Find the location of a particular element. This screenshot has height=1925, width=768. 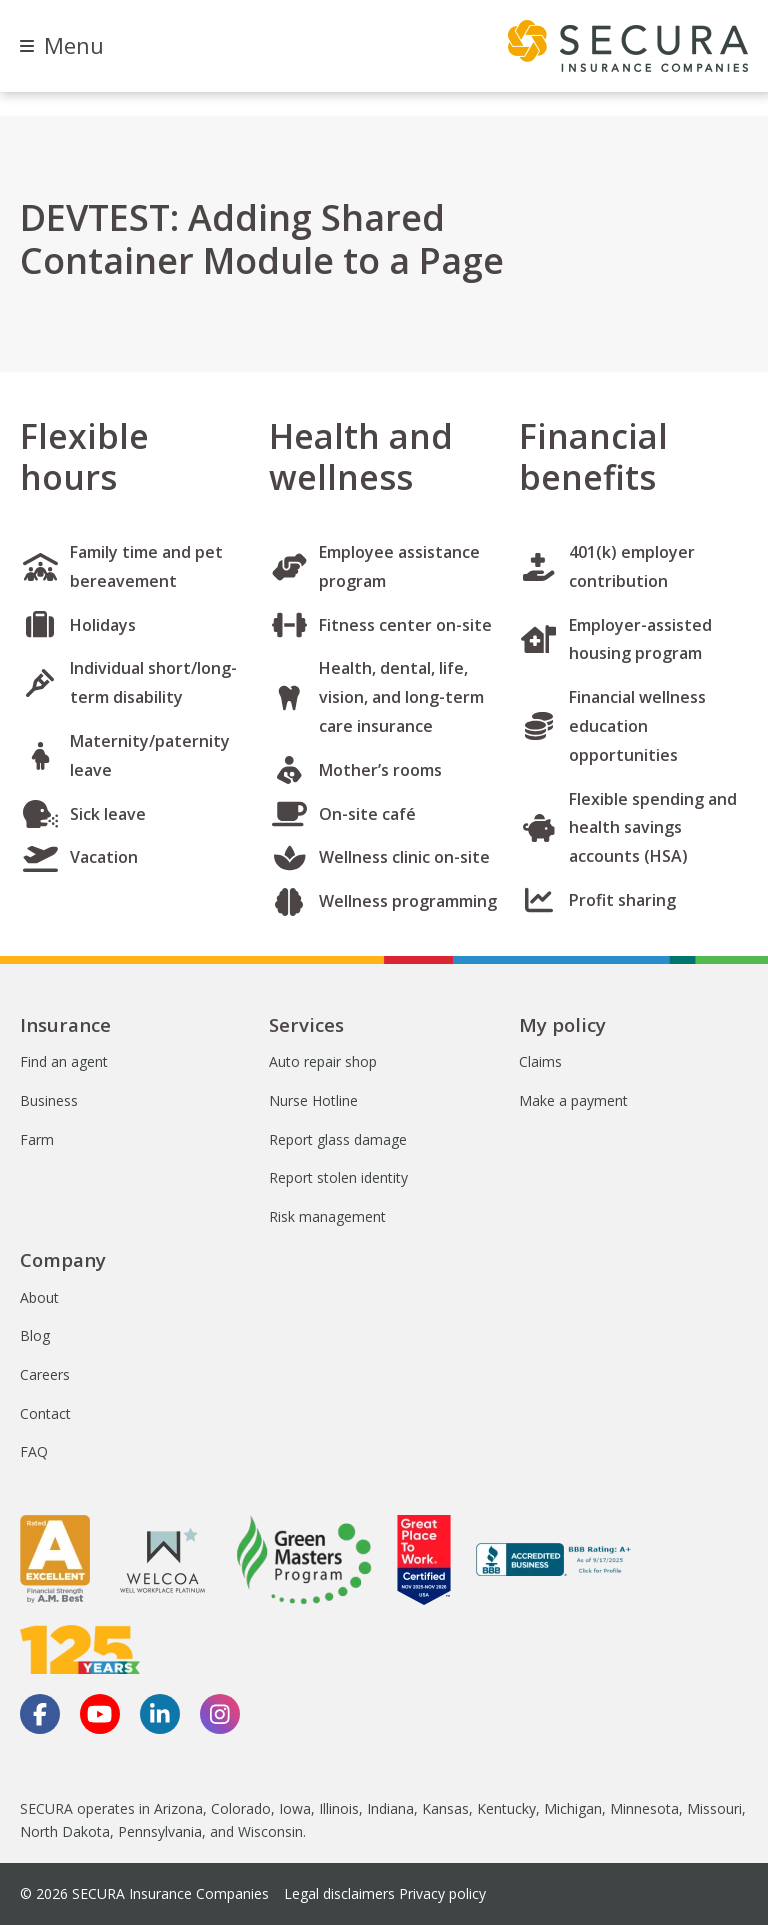

Risk management is located at coordinates (327, 1216).